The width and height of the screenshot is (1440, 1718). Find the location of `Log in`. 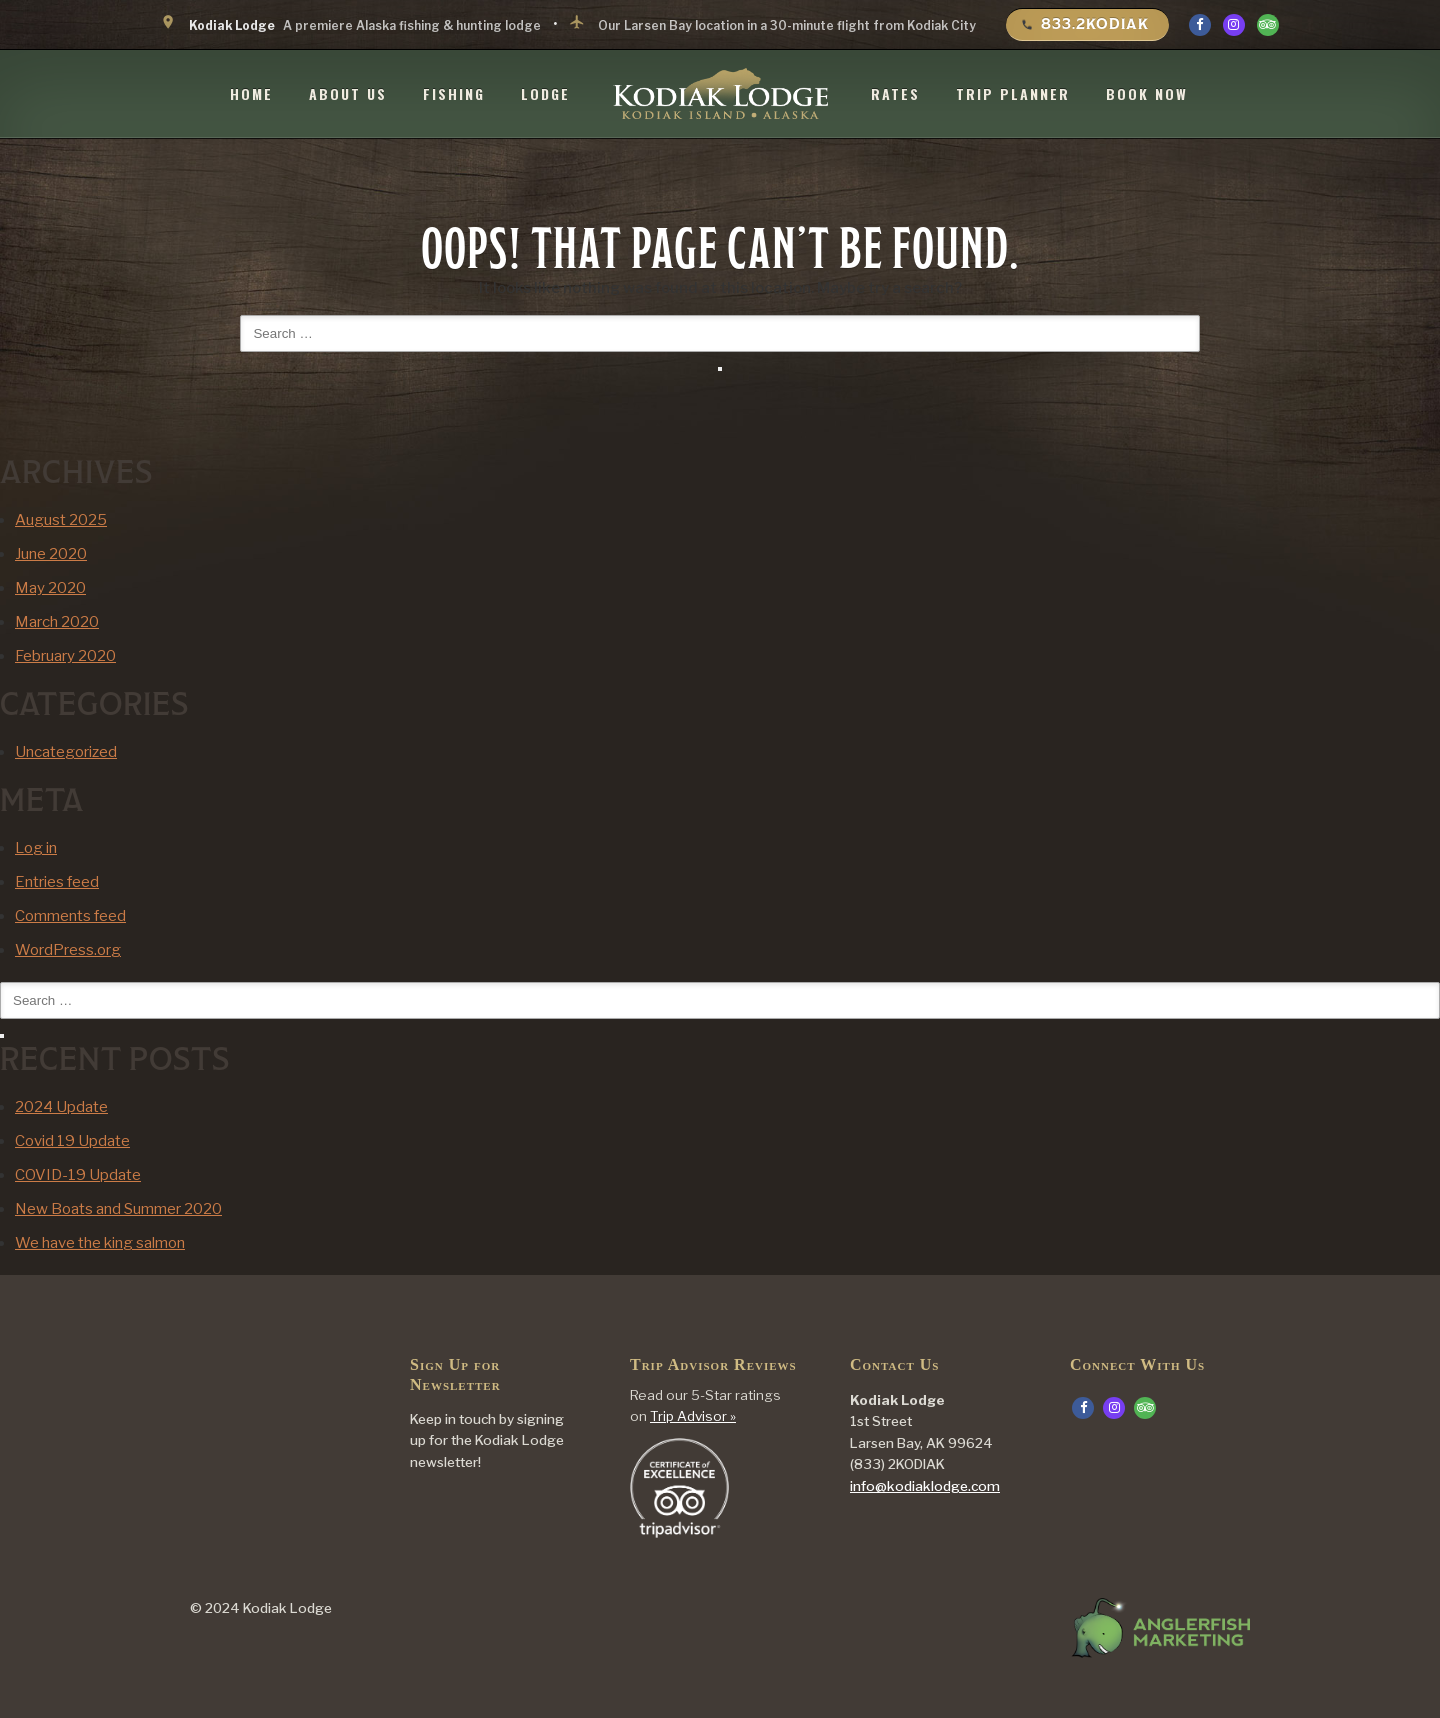

Log in is located at coordinates (36, 848).